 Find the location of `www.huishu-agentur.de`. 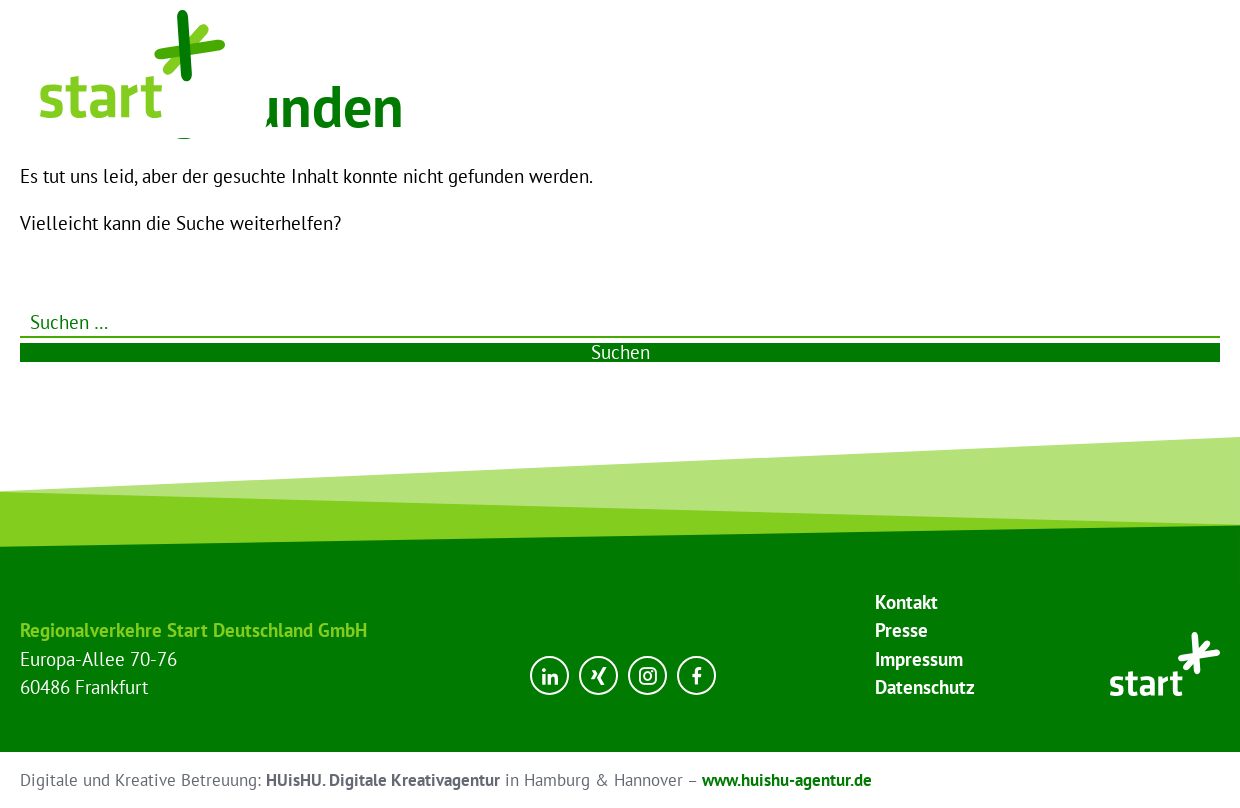

www.huishu-agentur.de is located at coordinates (787, 780).